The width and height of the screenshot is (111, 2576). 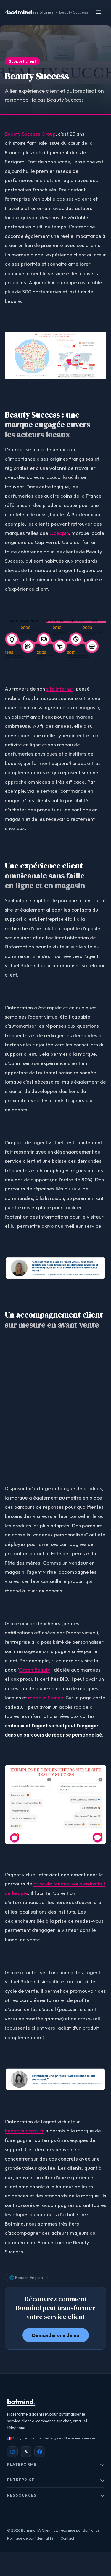 I want to click on Green Beauty, so click(x=34, y=1670).